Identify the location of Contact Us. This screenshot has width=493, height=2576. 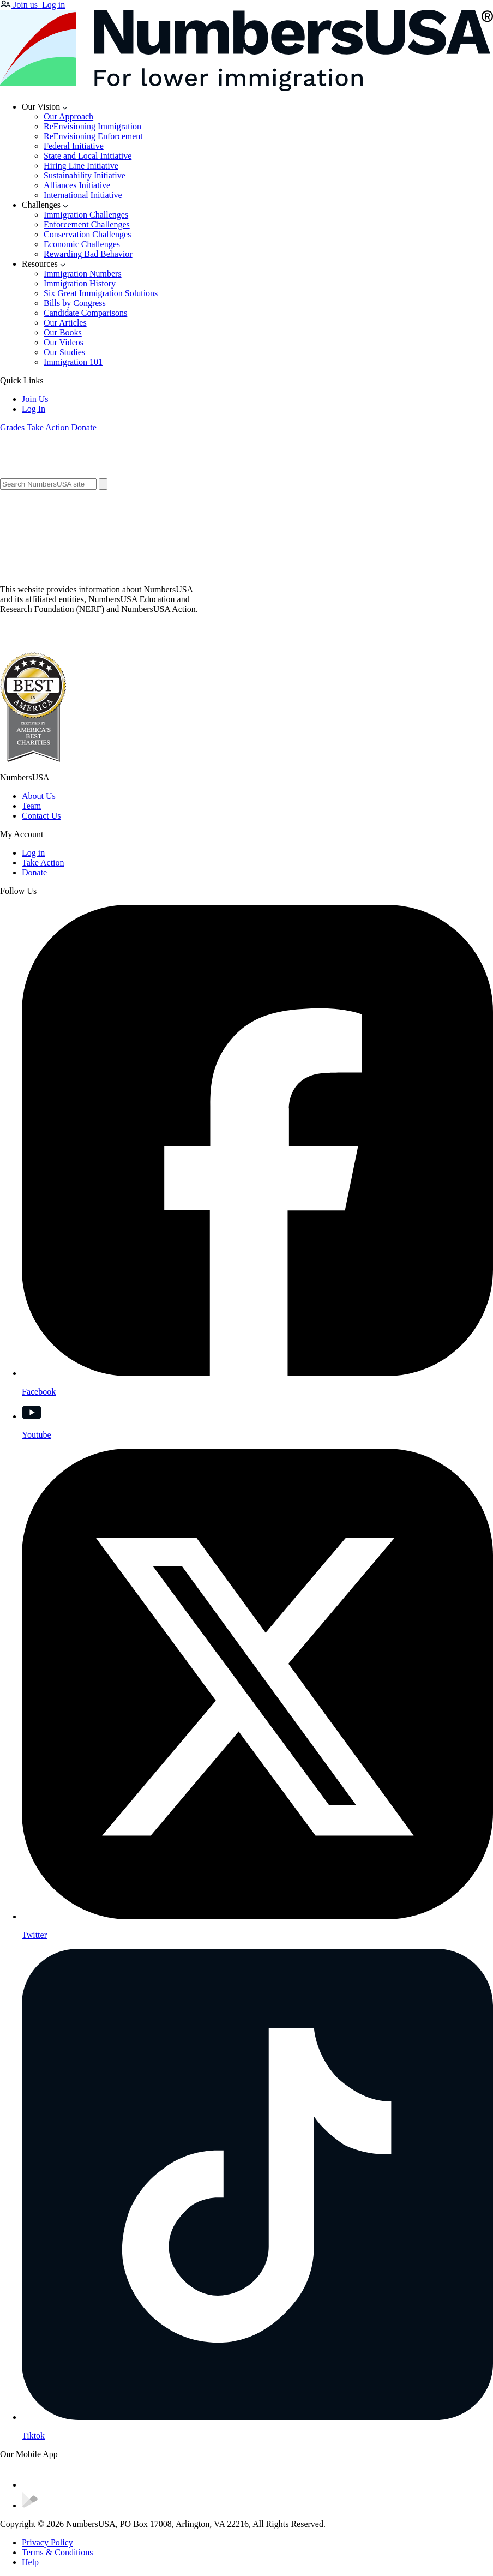
(41, 815).